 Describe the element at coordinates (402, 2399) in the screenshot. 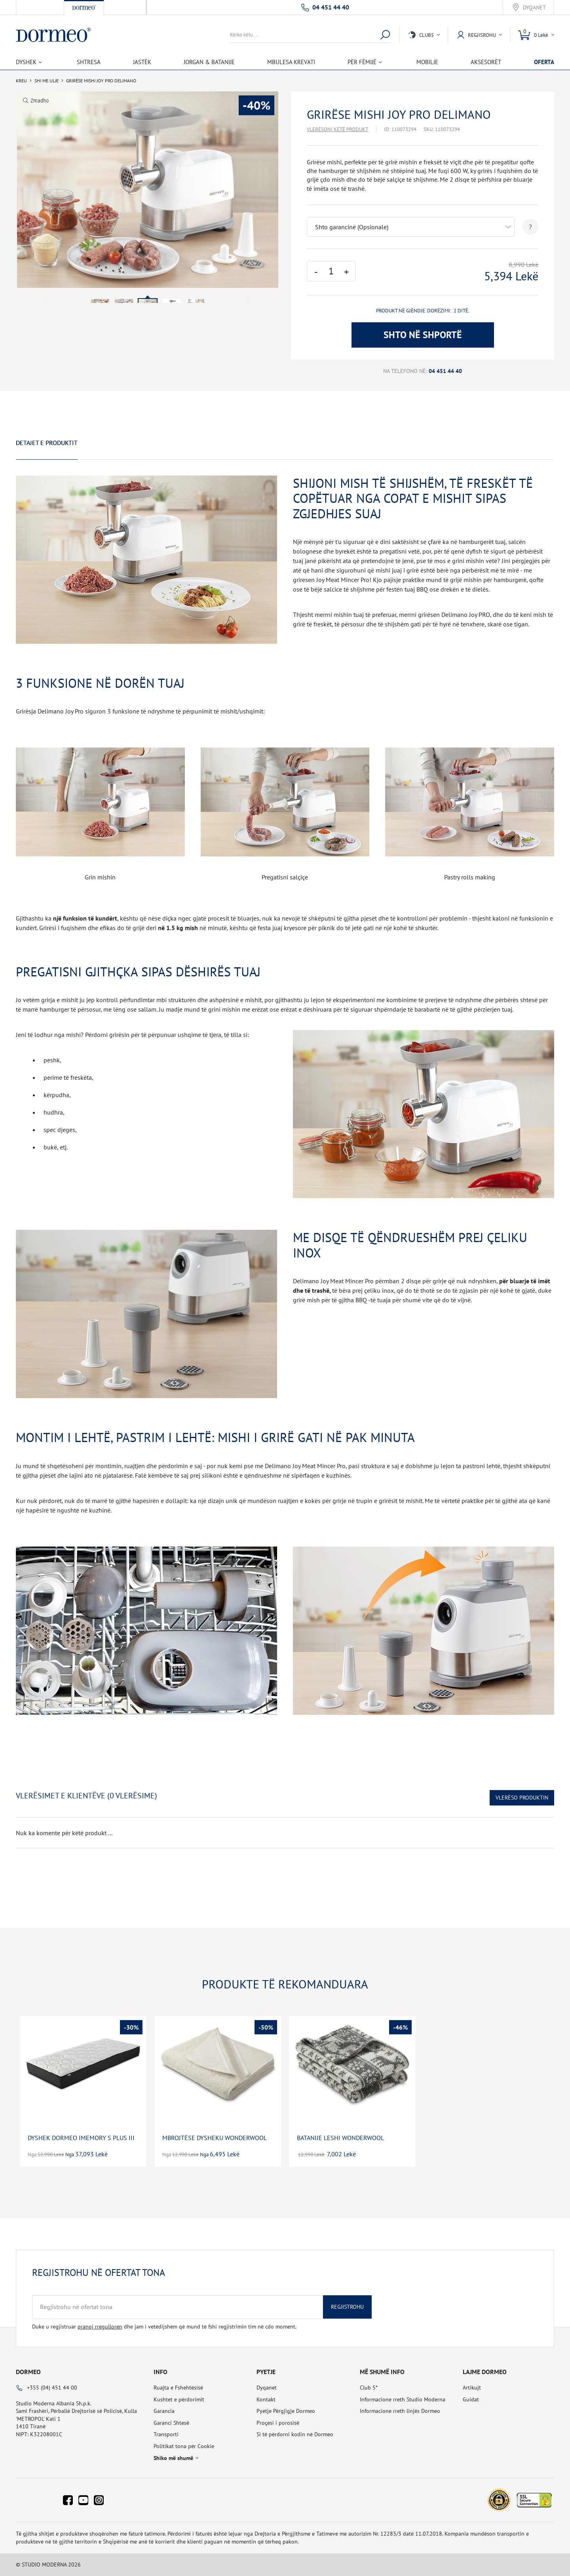

I see `Informacione rreth Studio Moderna` at that location.